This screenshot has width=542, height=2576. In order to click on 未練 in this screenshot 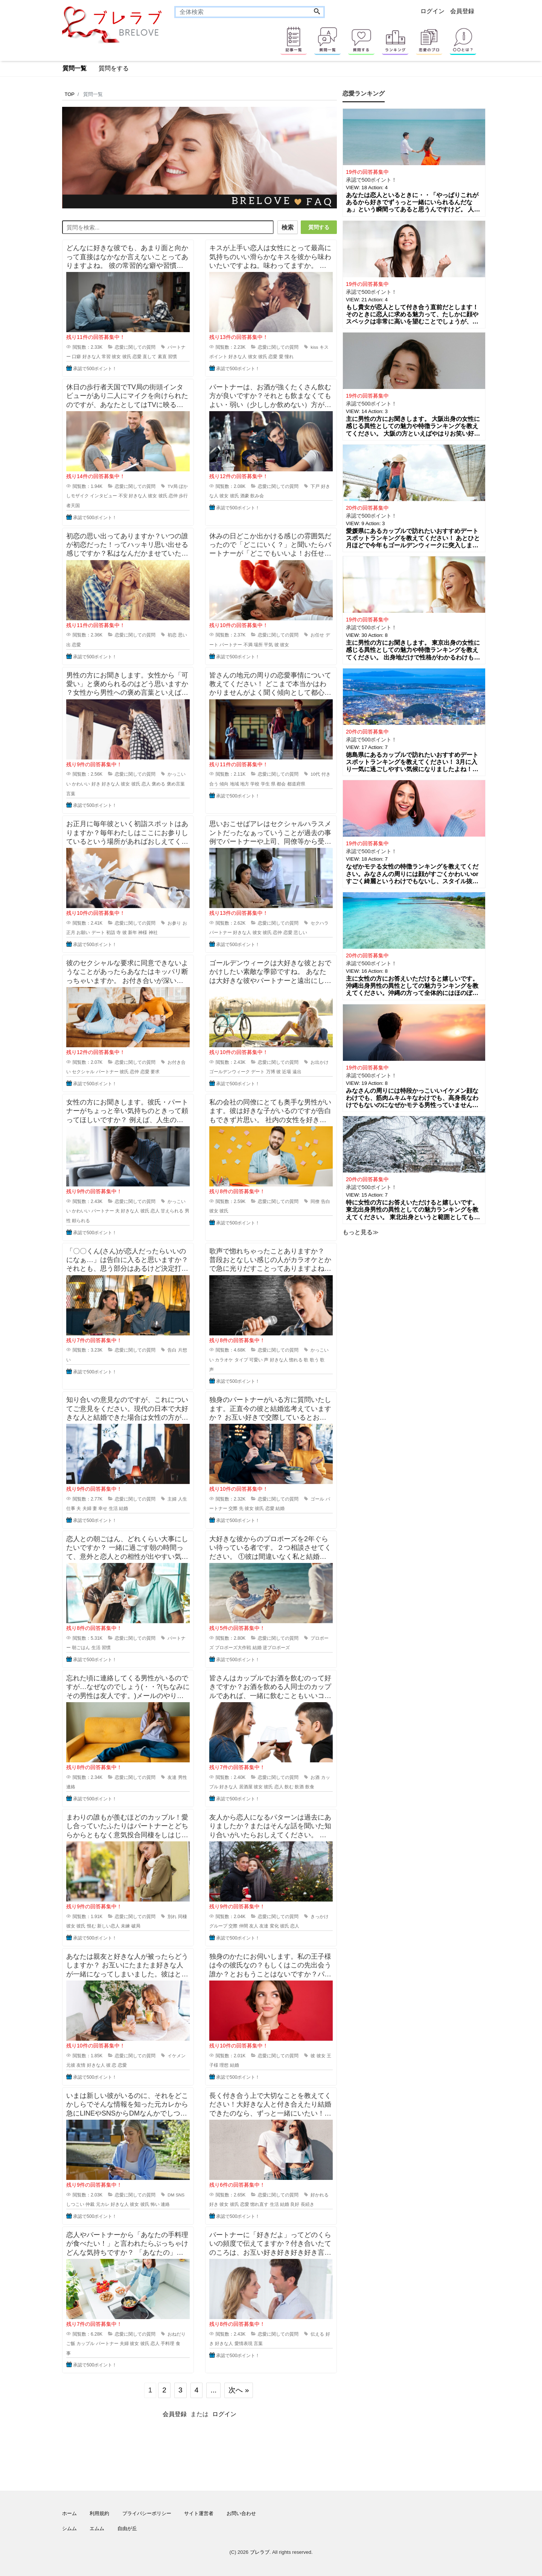, I will do `click(125, 1924)`.